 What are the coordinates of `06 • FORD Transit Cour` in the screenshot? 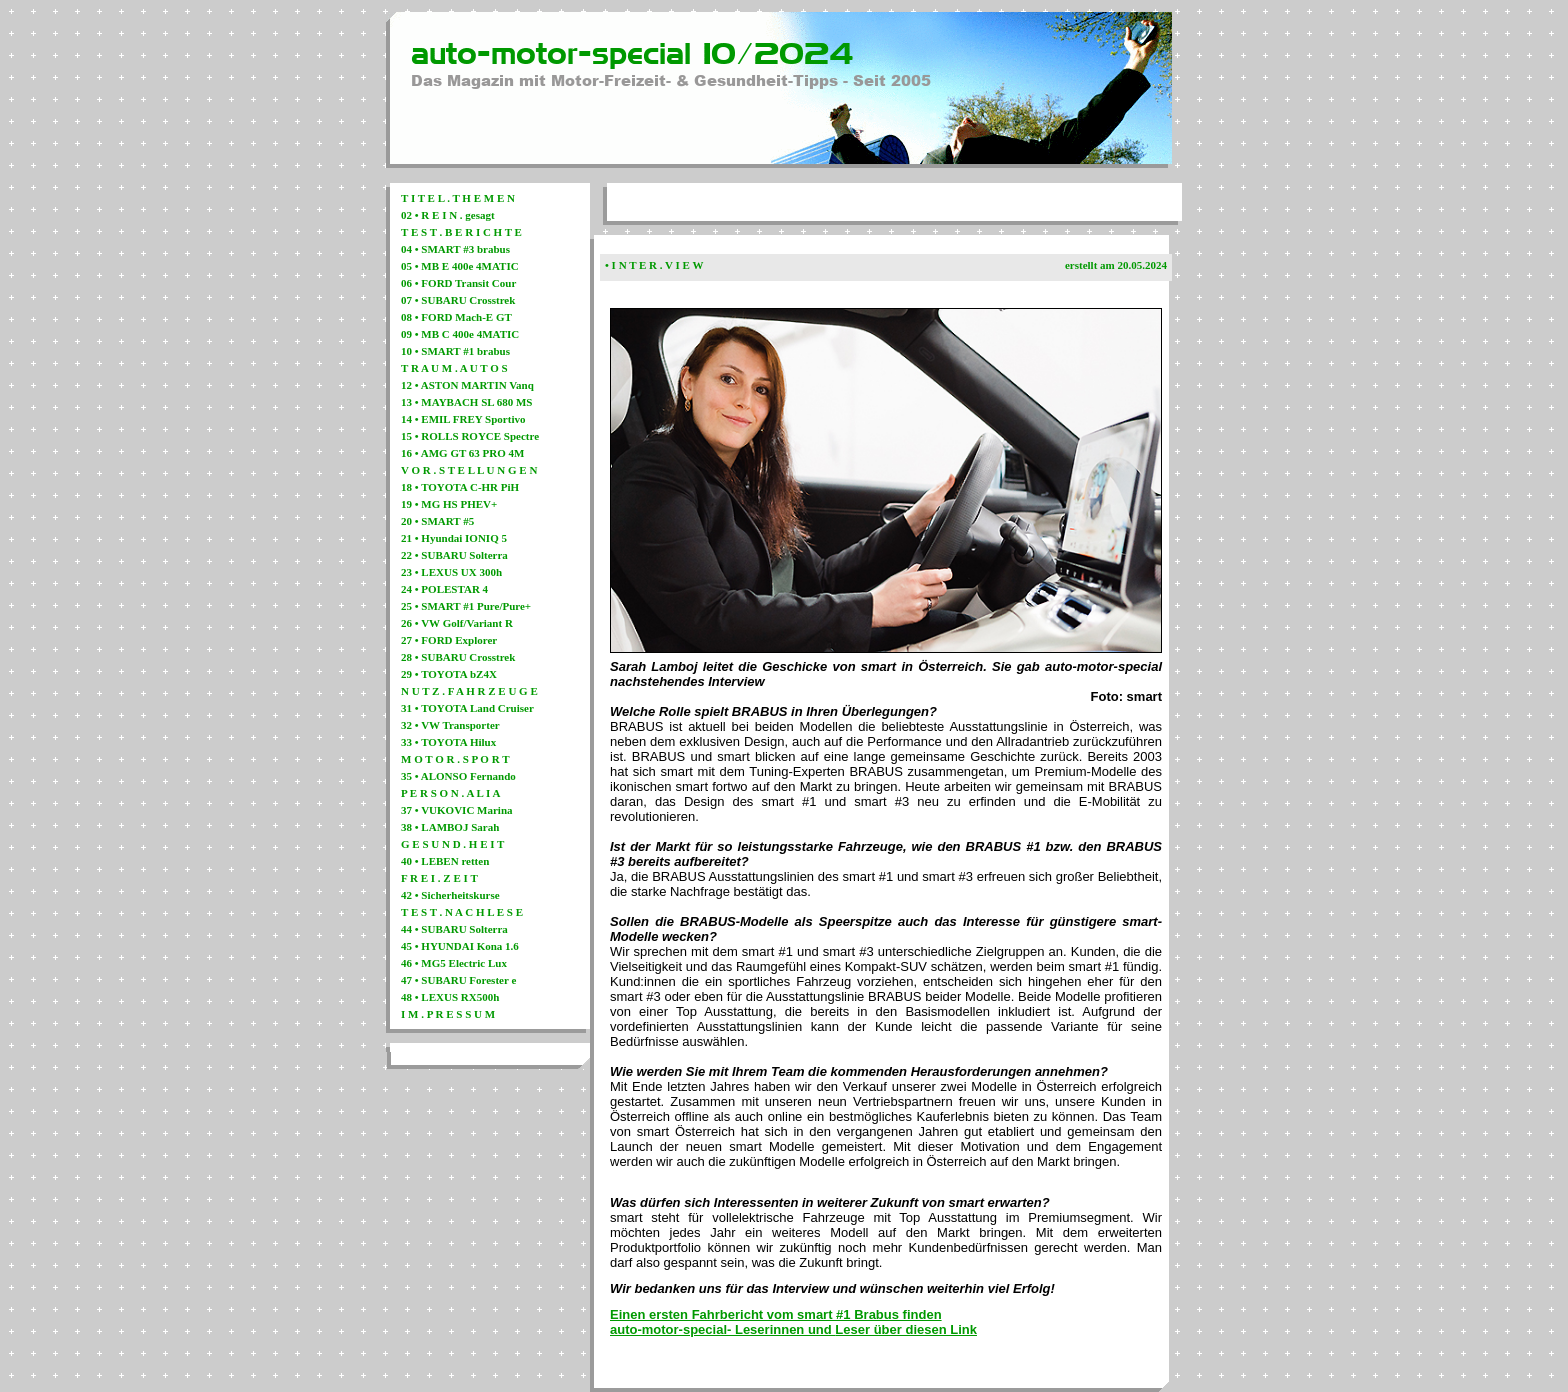 It's located at (458, 283).